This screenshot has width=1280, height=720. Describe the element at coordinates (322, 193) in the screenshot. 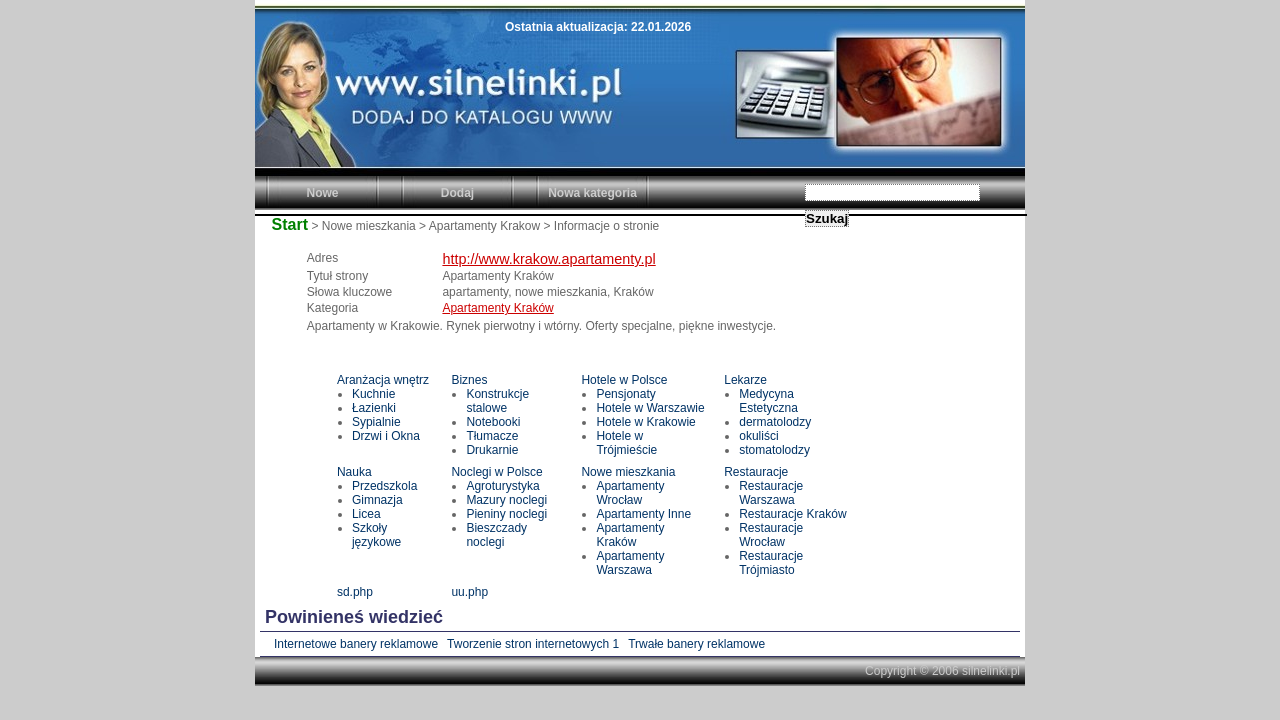

I see `Nowe` at that location.